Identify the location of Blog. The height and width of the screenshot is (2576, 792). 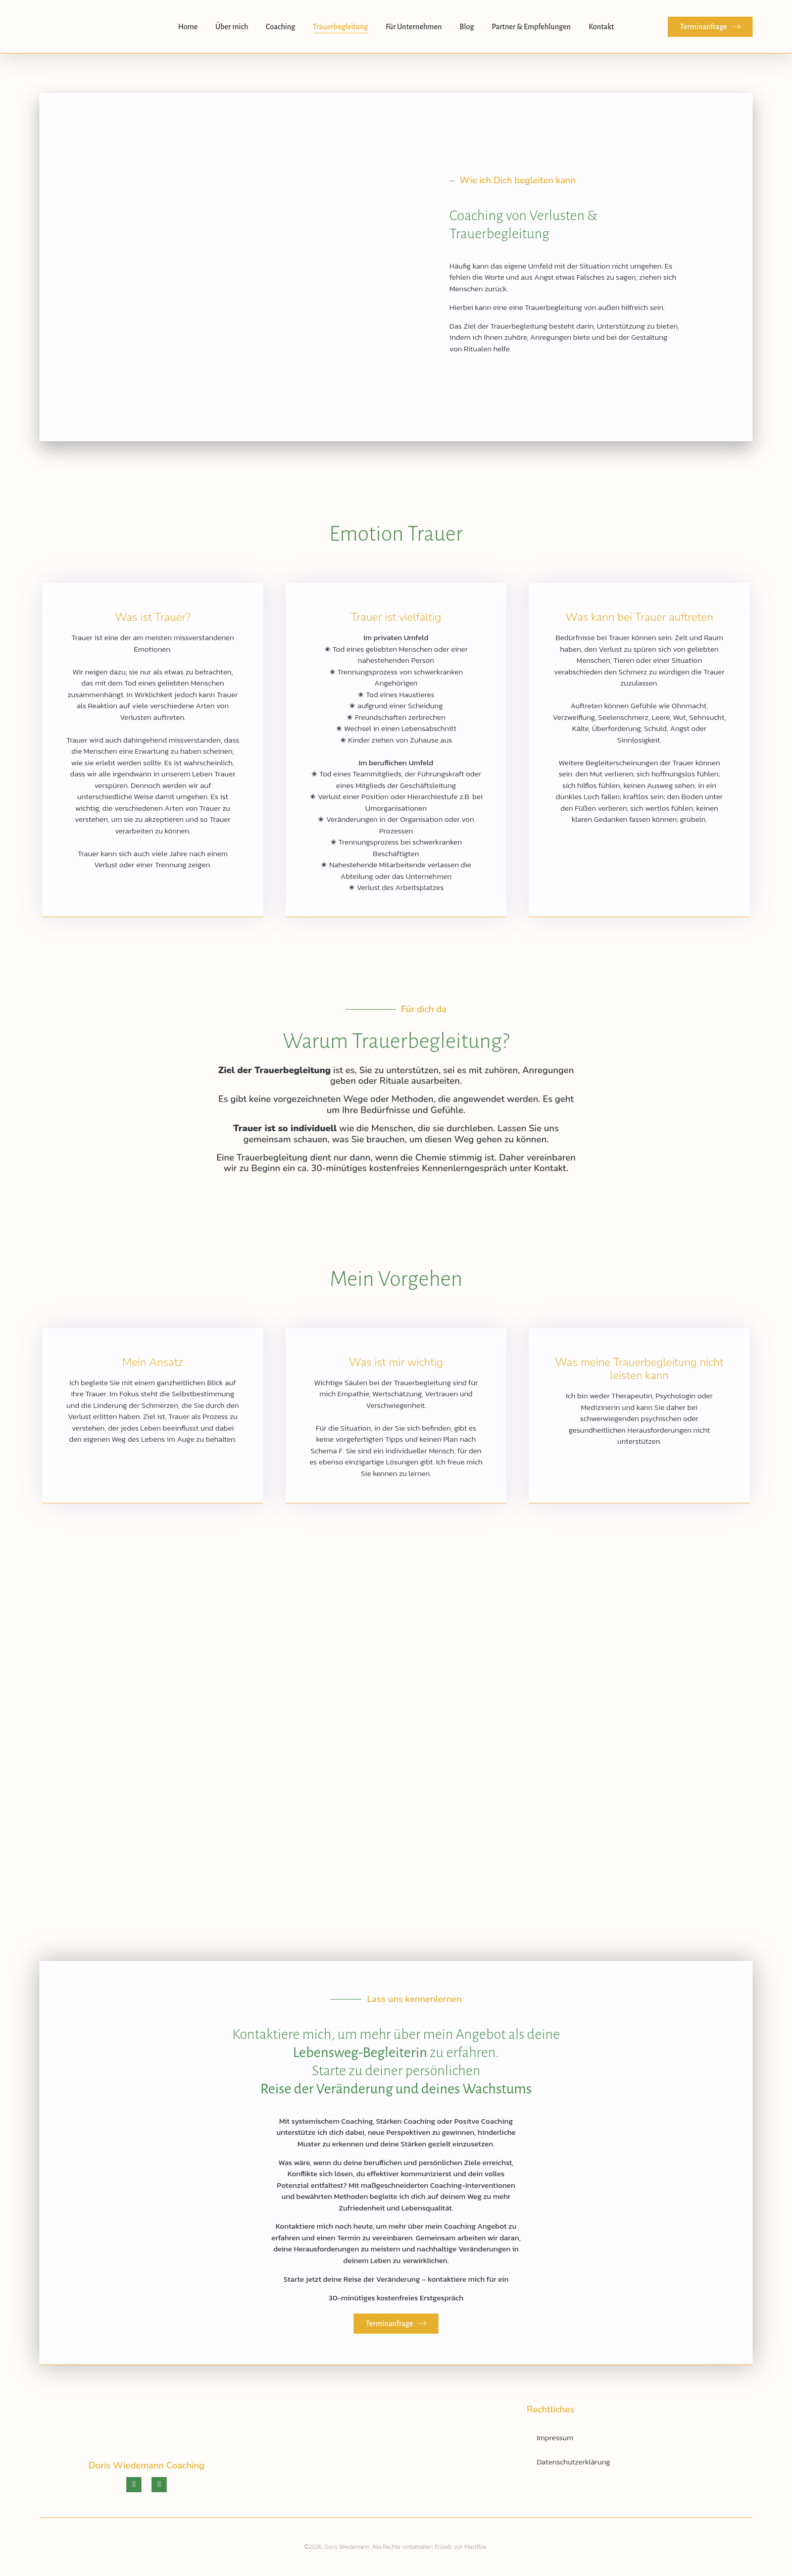
(467, 27).